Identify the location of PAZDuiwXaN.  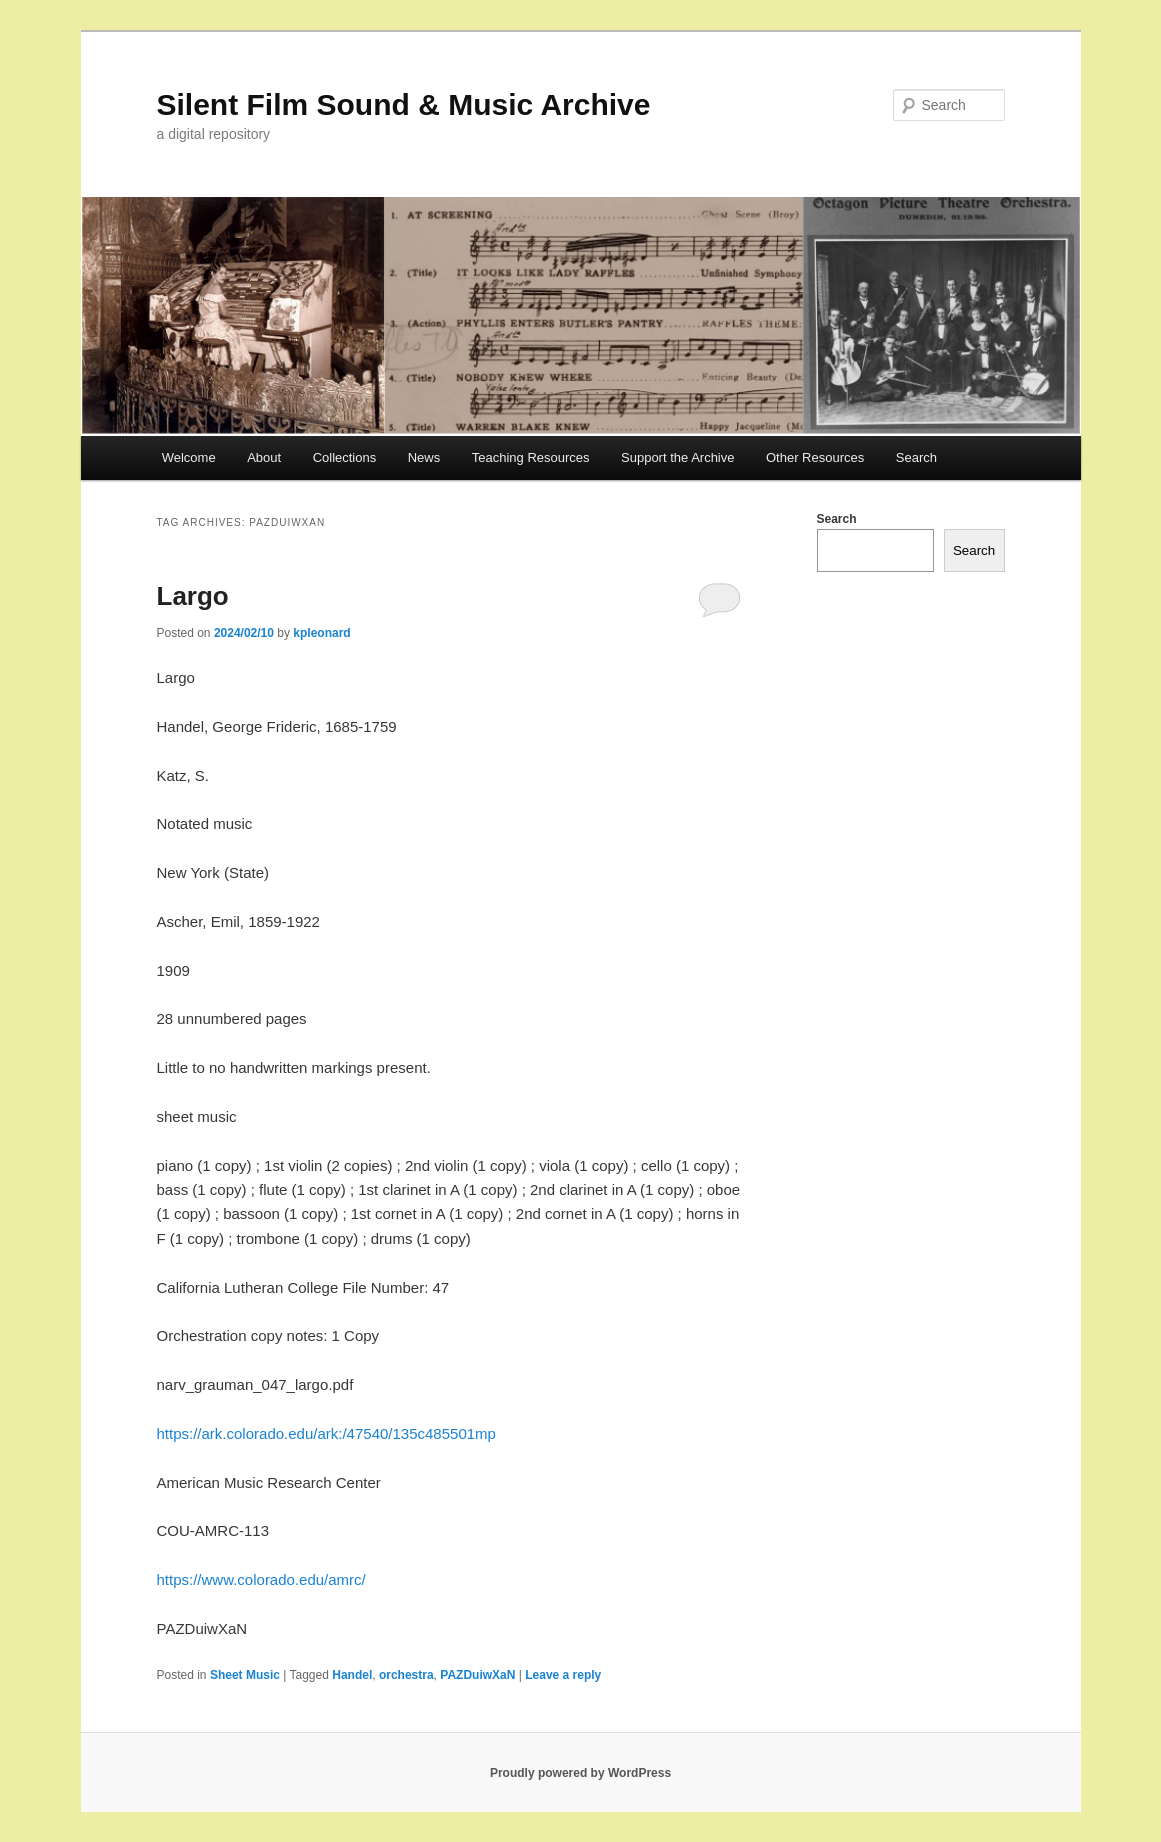
(477, 1675).